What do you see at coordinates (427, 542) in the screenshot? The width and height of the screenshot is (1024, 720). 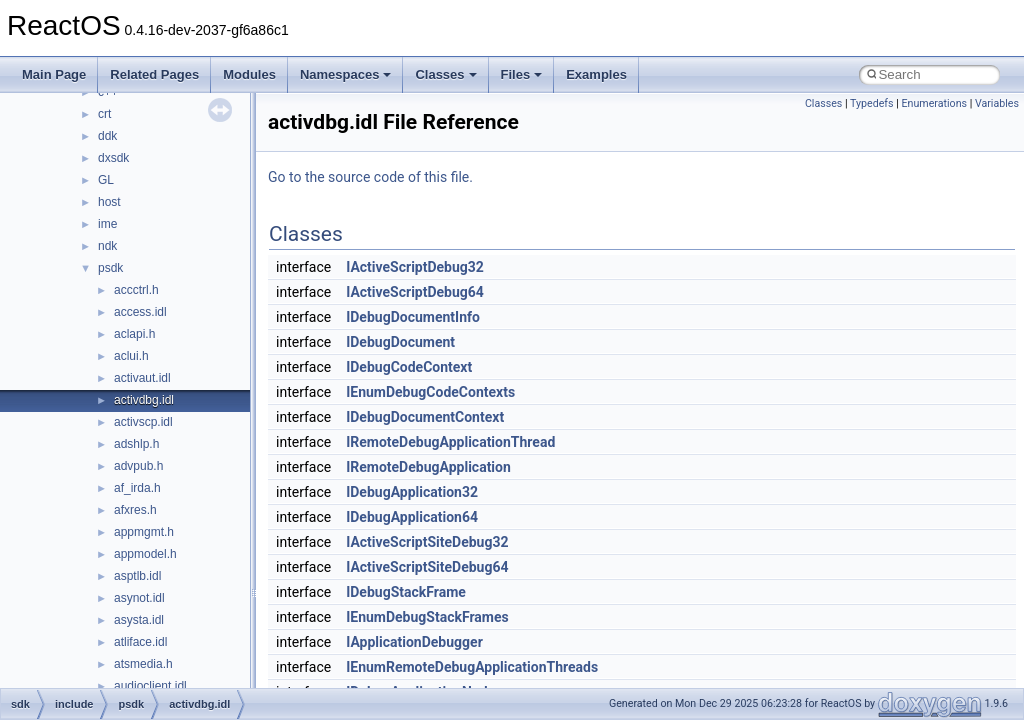 I see `IActiveScriptSiteDebug32` at bounding box center [427, 542].